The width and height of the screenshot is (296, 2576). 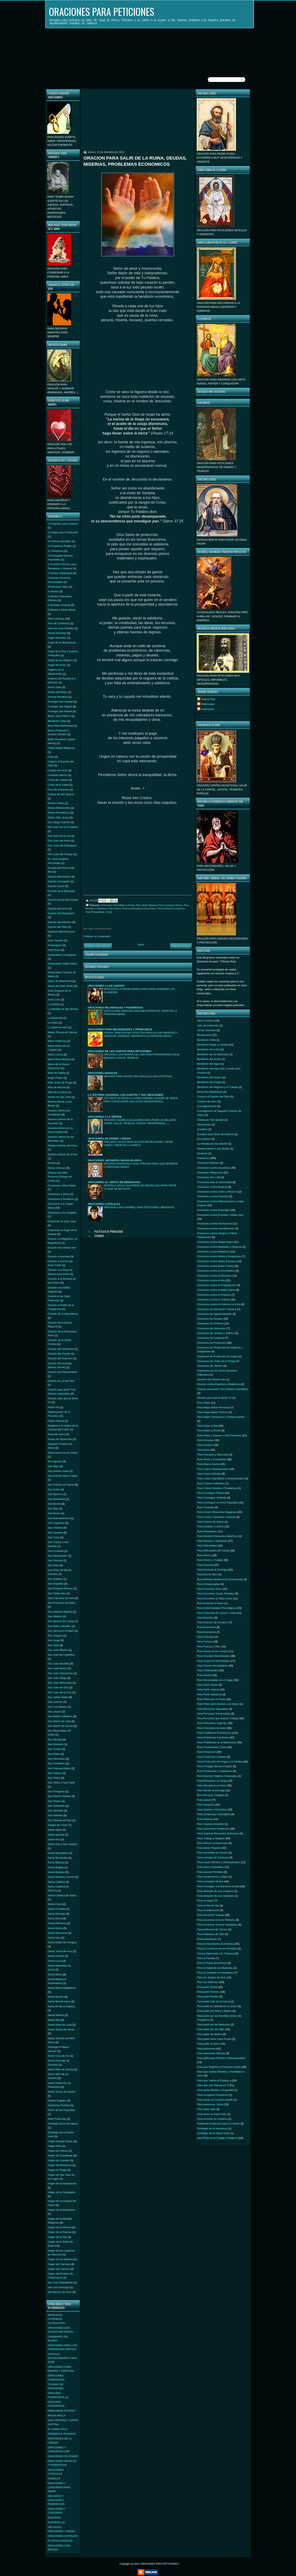 What do you see at coordinates (60, 1082) in the screenshot?
I see `Niño Jesús de Praga` at bounding box center [60, 1082].